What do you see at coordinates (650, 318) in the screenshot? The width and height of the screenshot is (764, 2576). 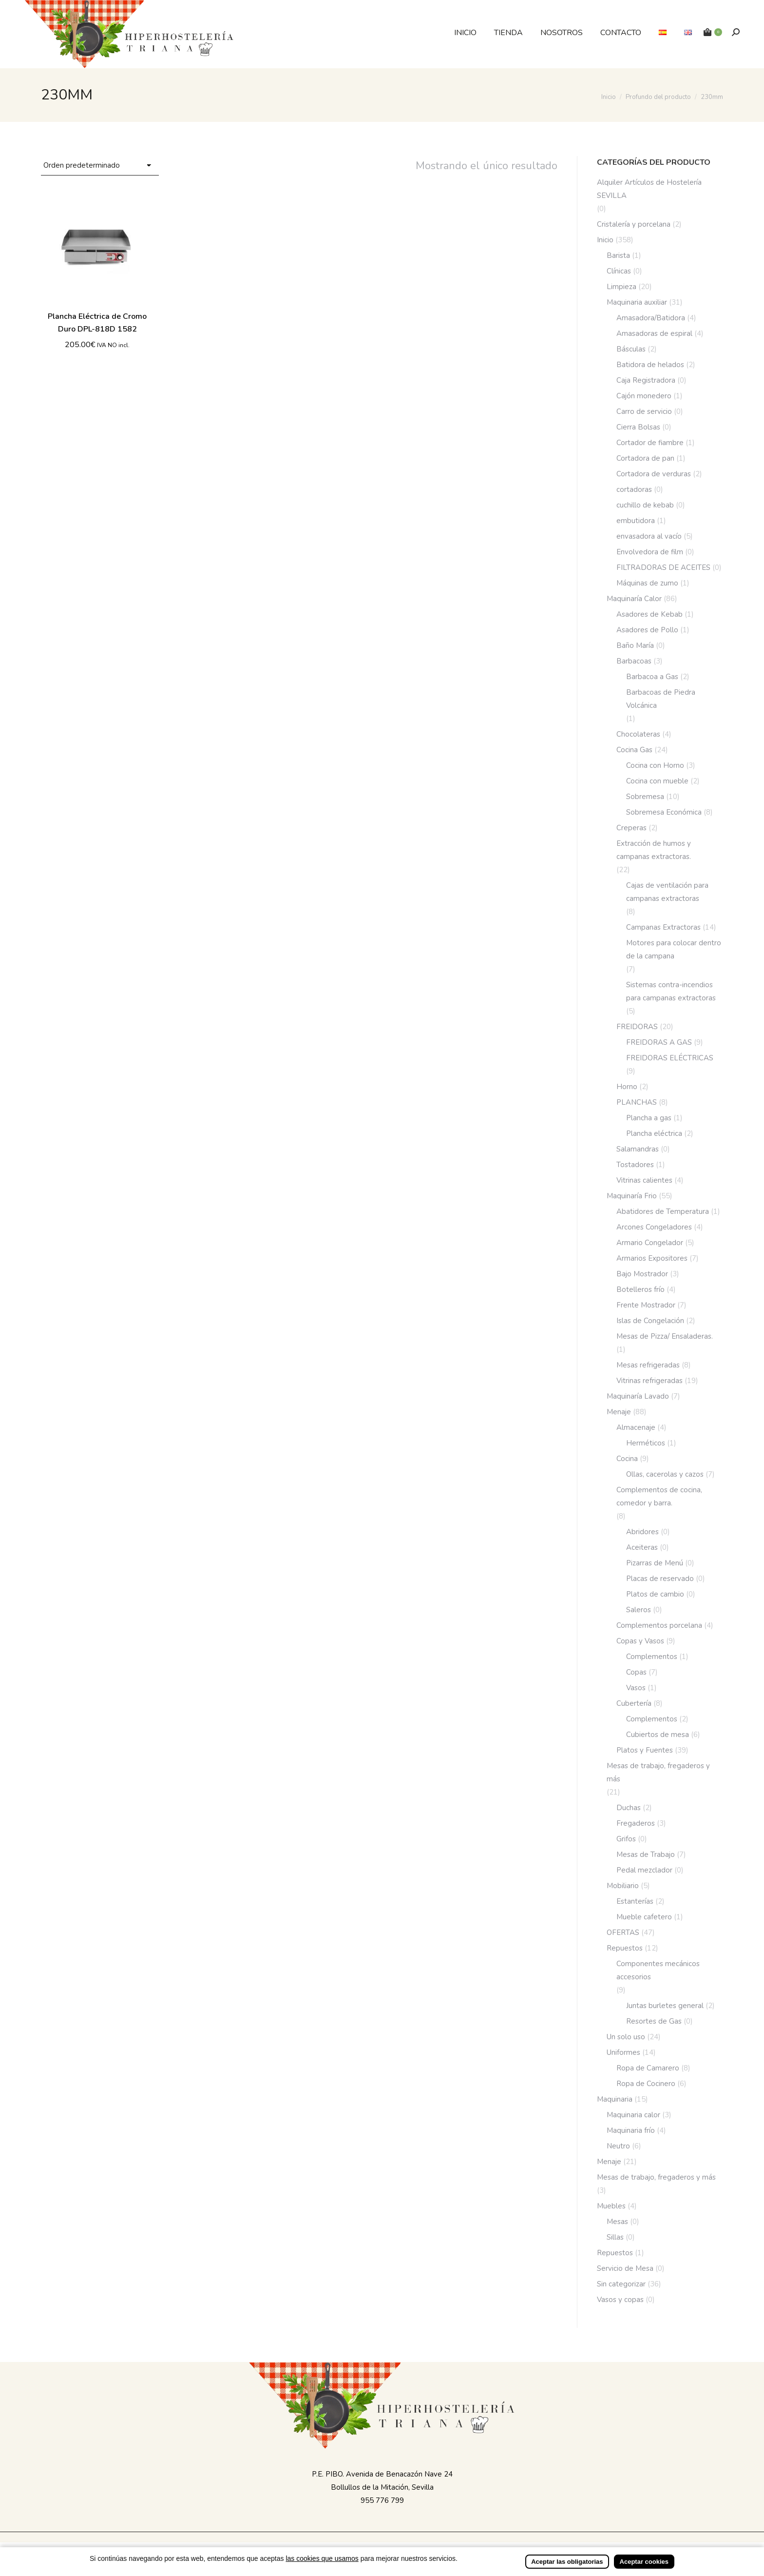 I see `Amasadora/Batidora` at bounding box center [650, 318].